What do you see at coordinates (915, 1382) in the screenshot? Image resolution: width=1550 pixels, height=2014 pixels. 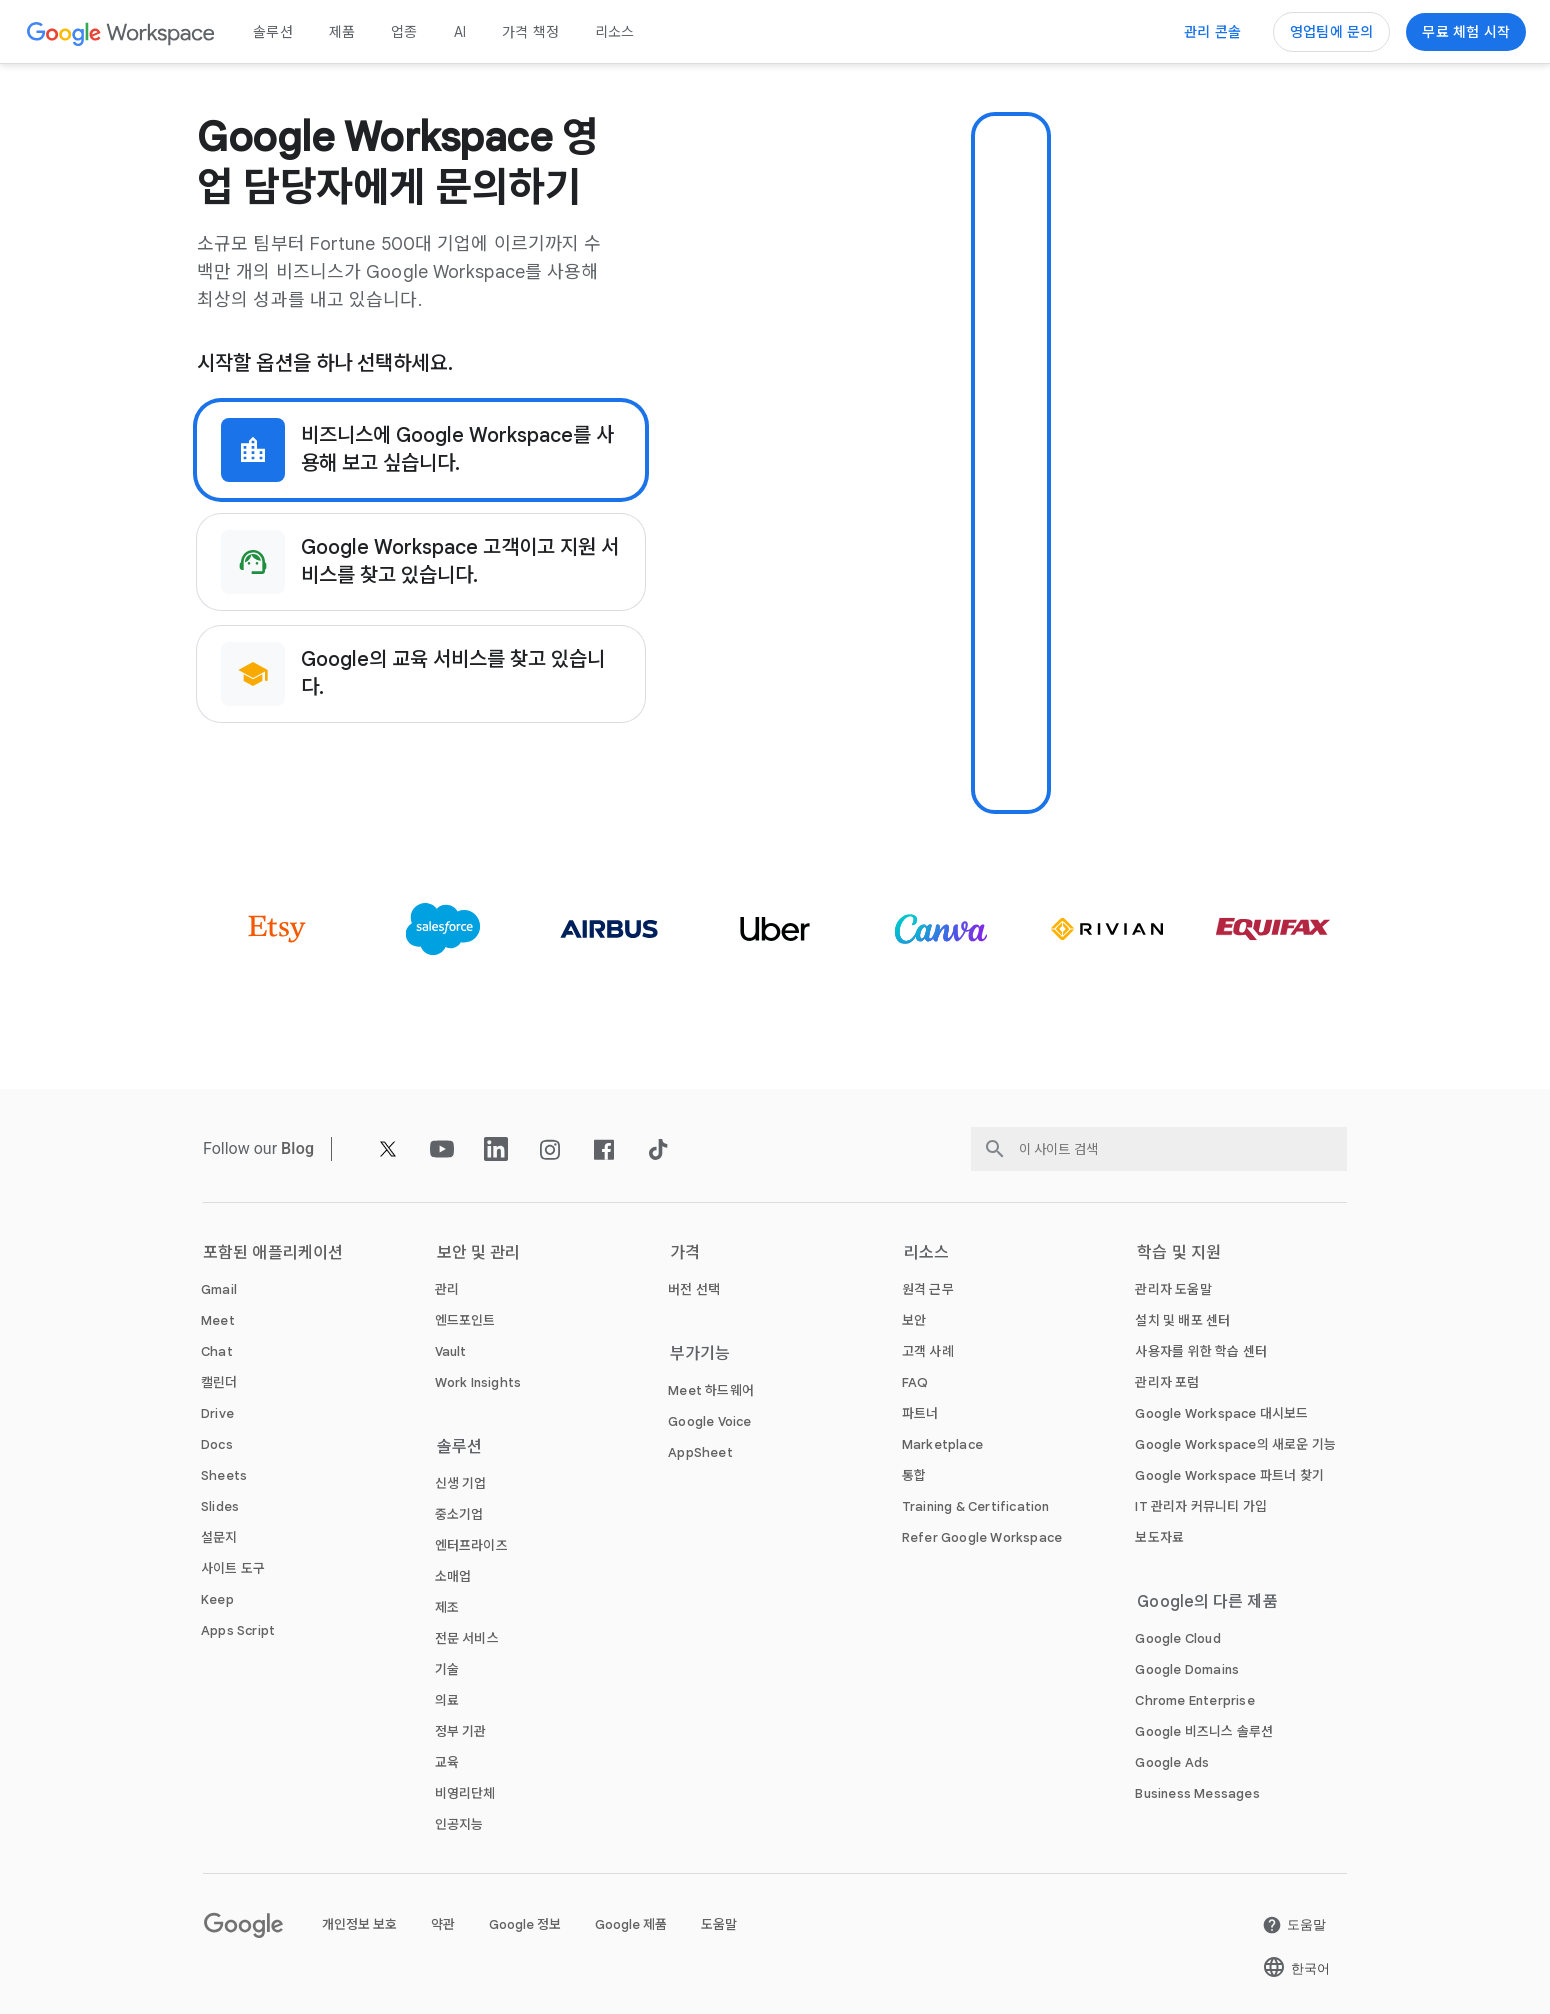 I see `[새 탭에서 FAQ 페이지]` at bounding box center [915, 1382].